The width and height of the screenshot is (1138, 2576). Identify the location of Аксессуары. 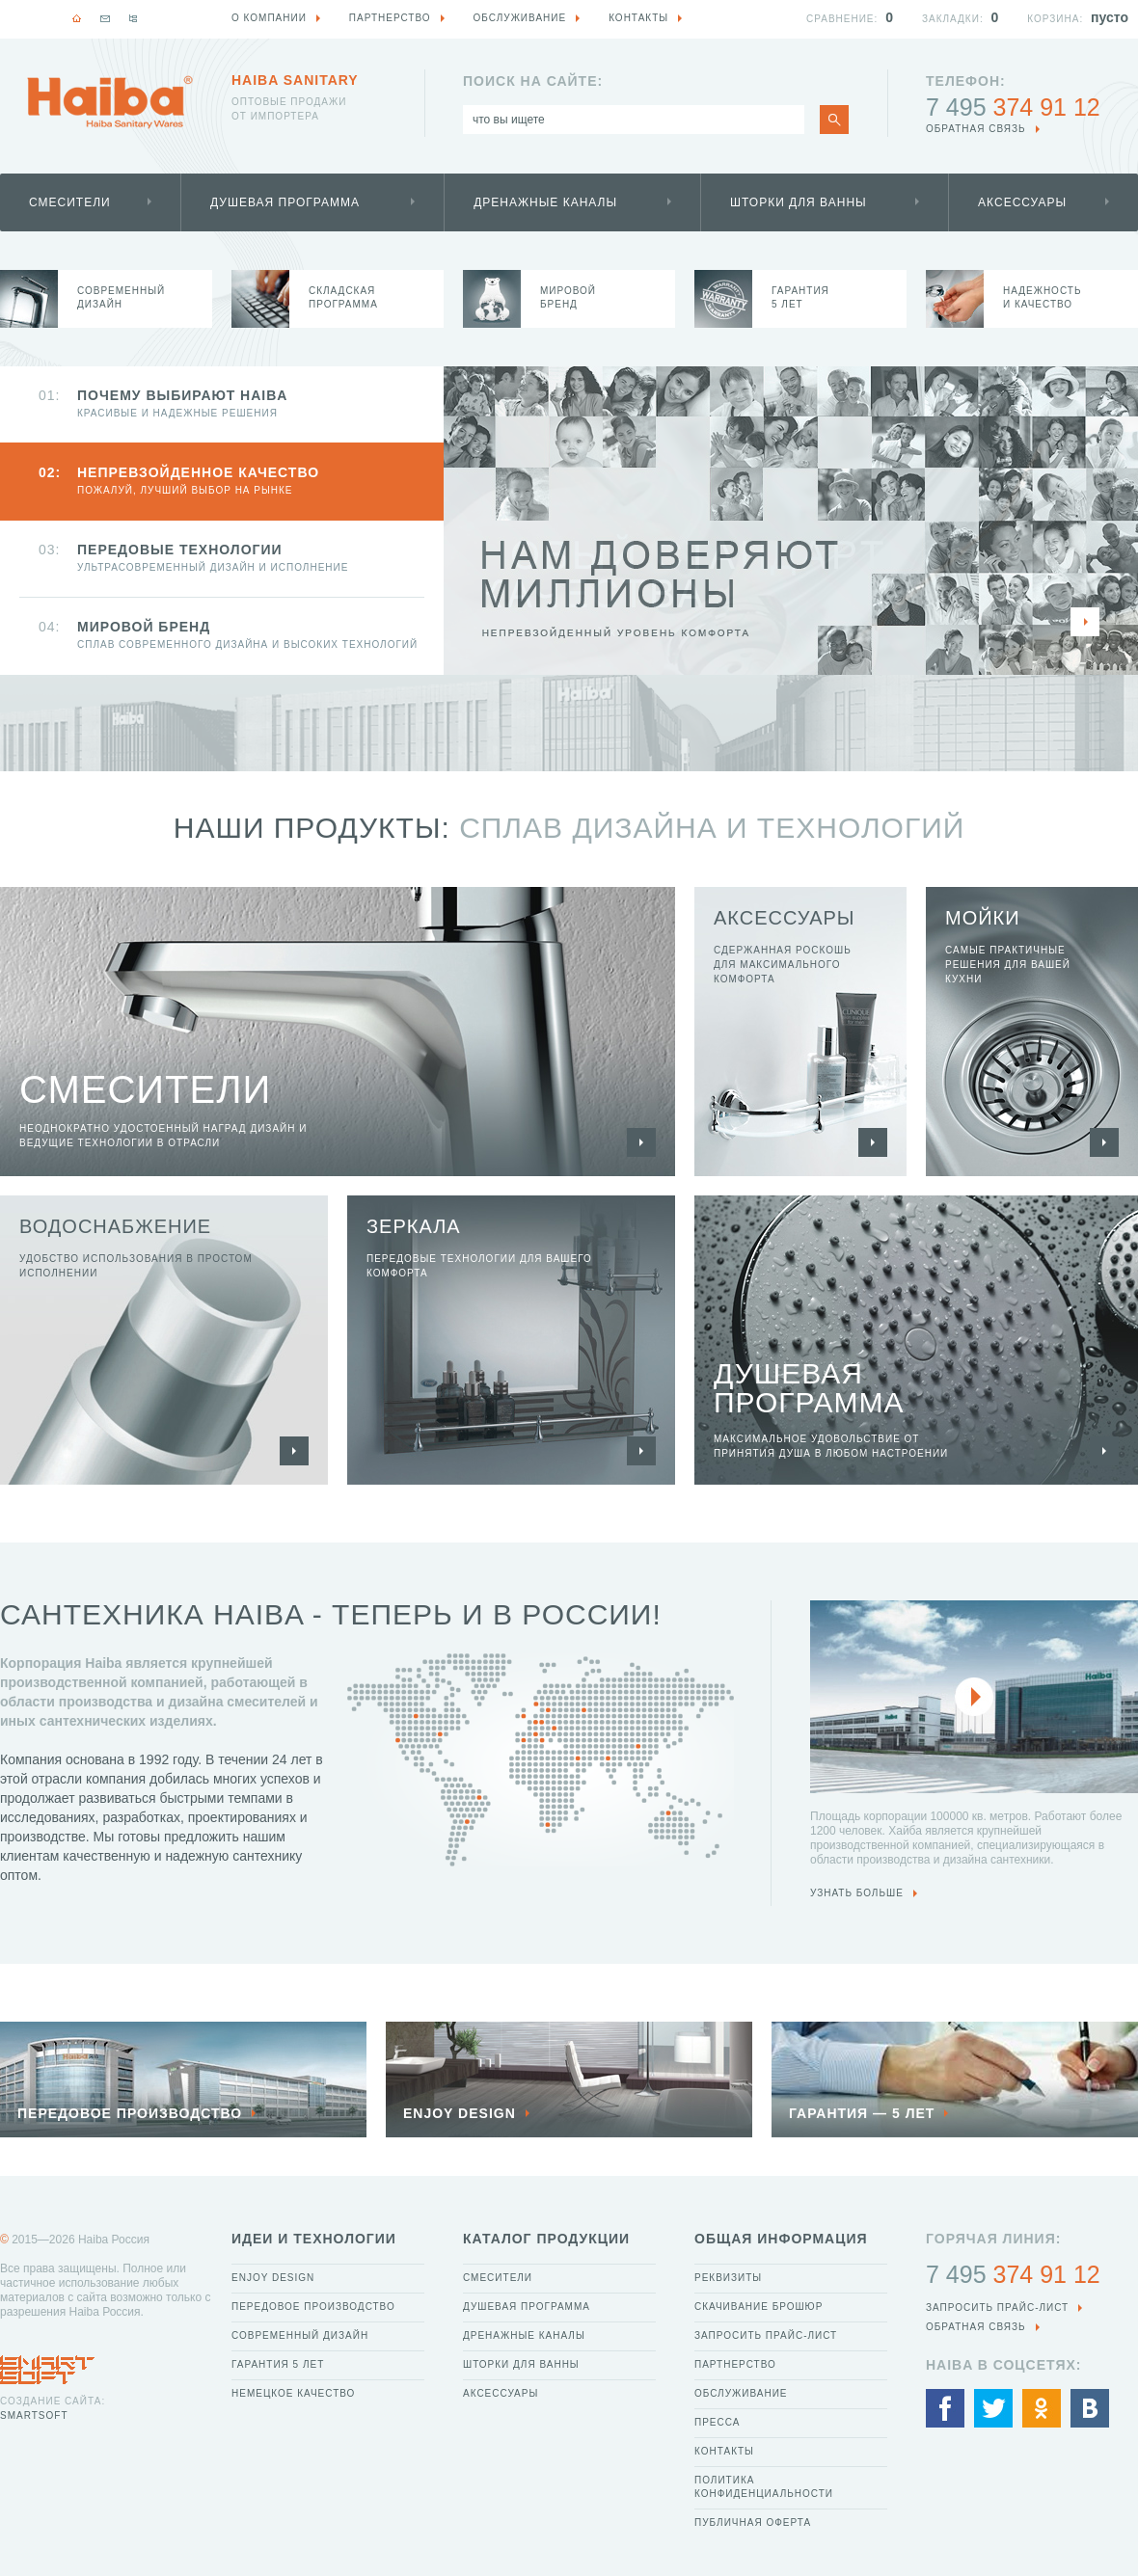
(1022, 202).